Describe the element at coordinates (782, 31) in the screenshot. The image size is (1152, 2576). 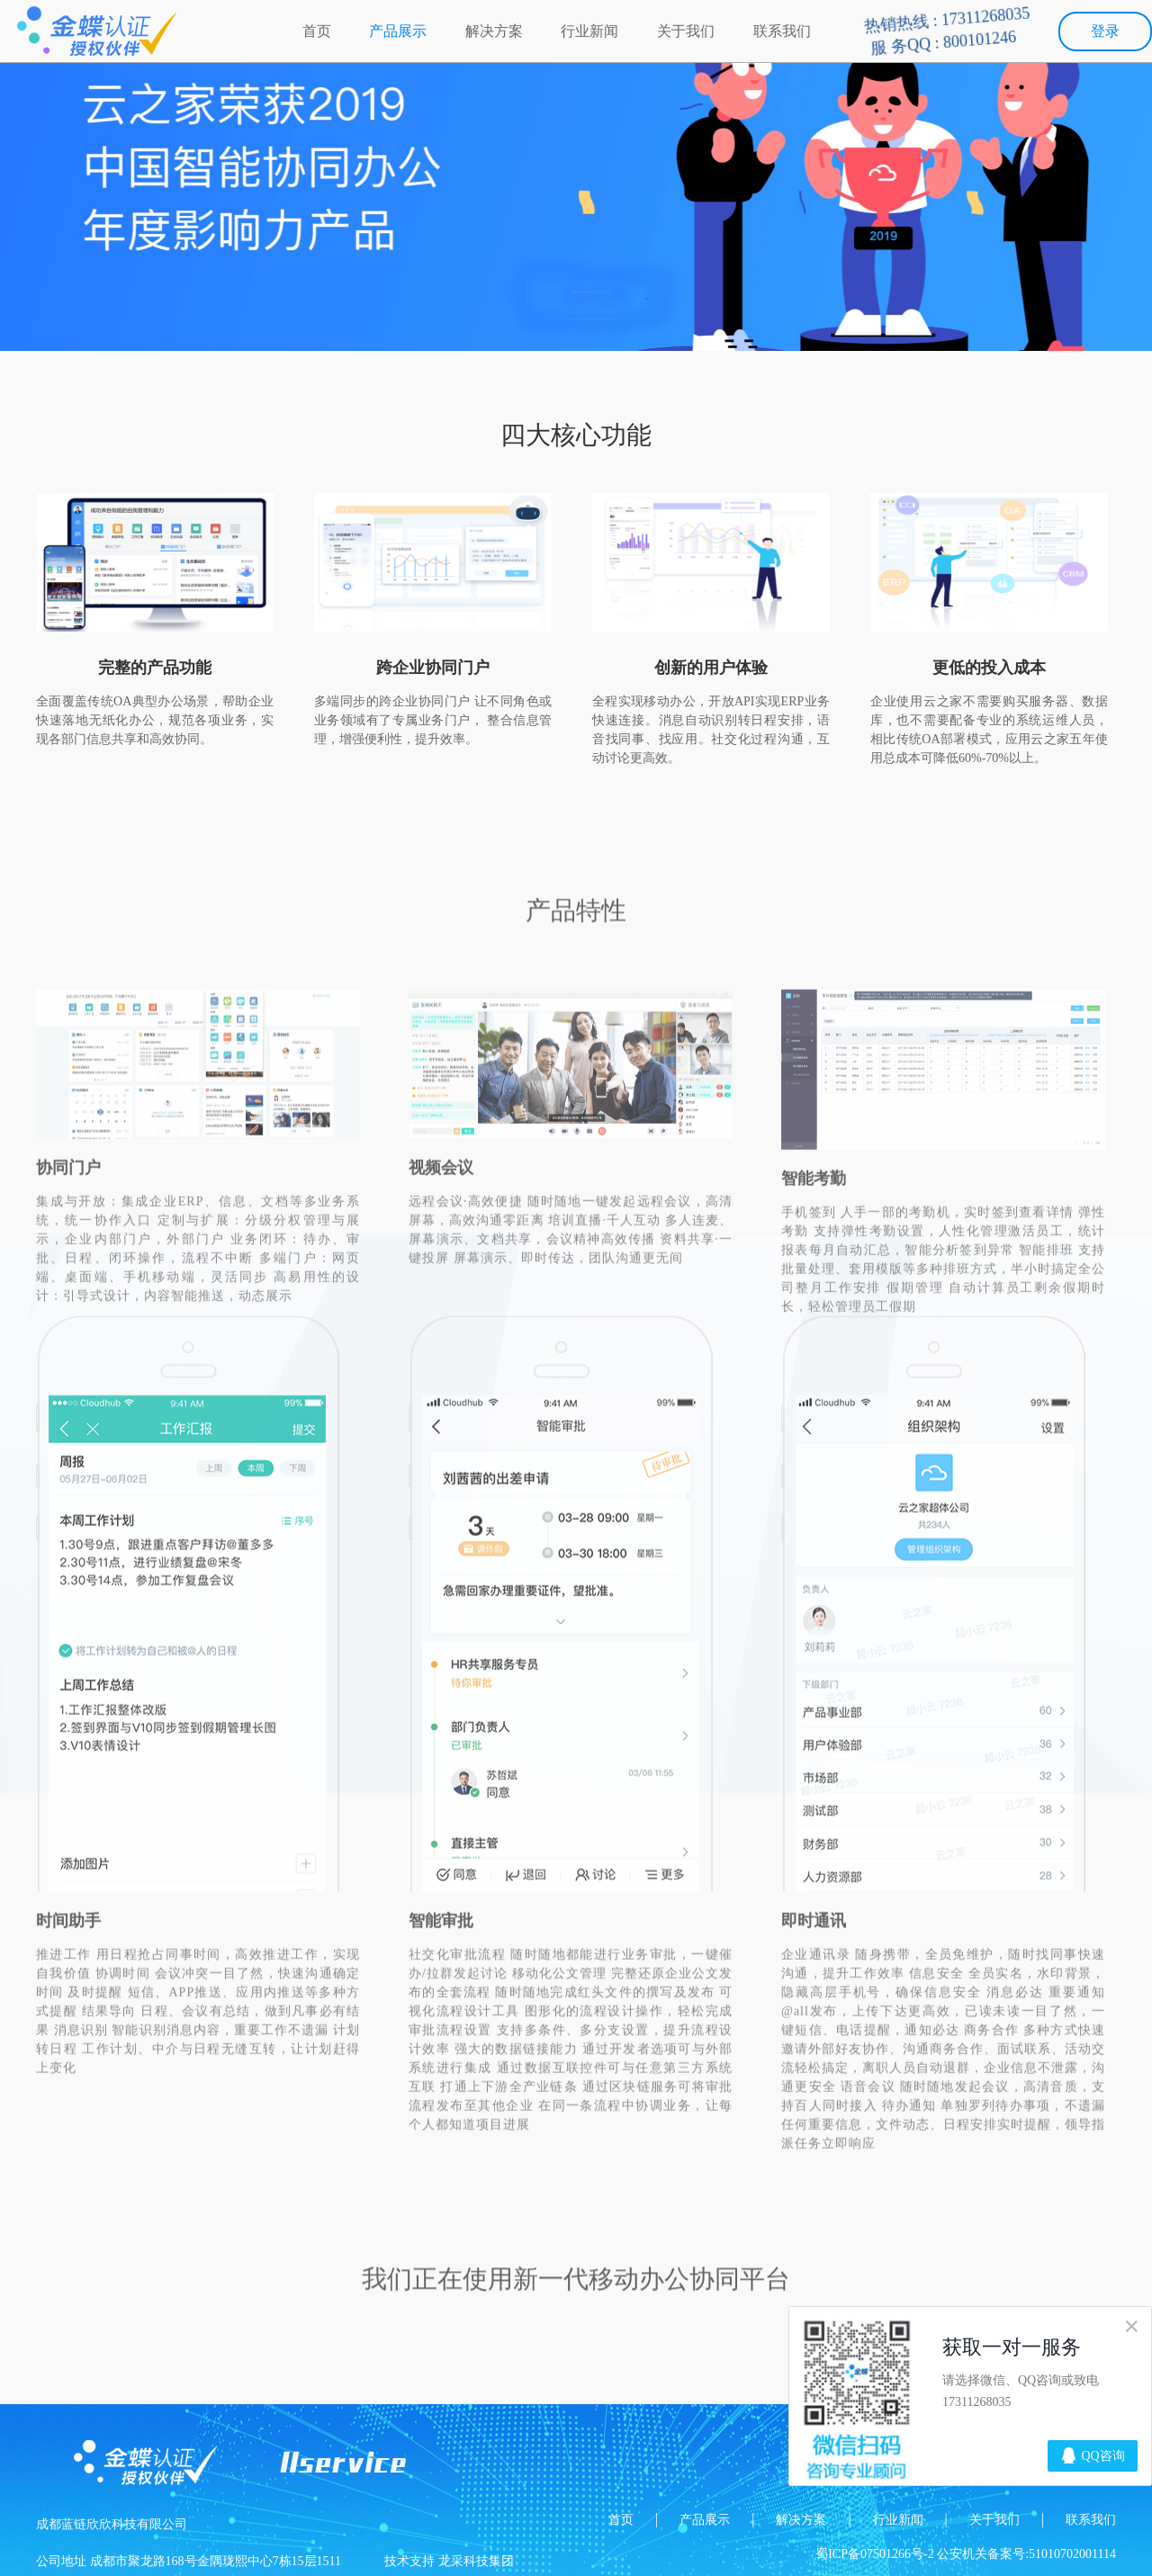
I see `联系我们` at that location.